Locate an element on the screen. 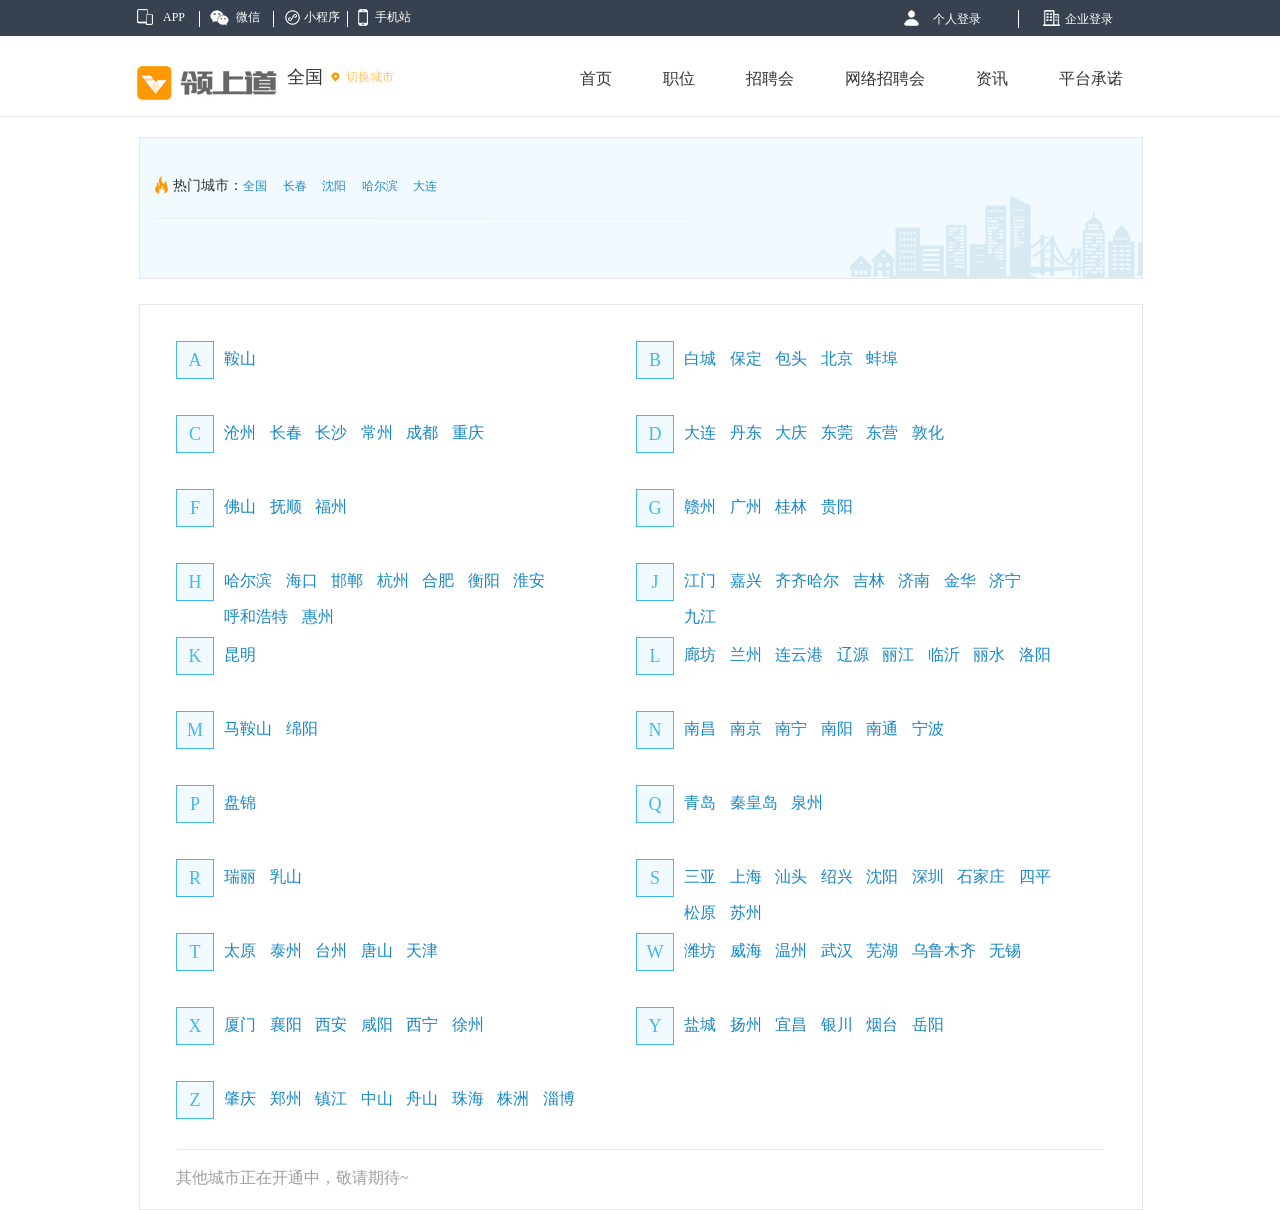 The width and height of the screenshot is (1280, 1210). 襄阳 is located at coordinates (286, 1024).